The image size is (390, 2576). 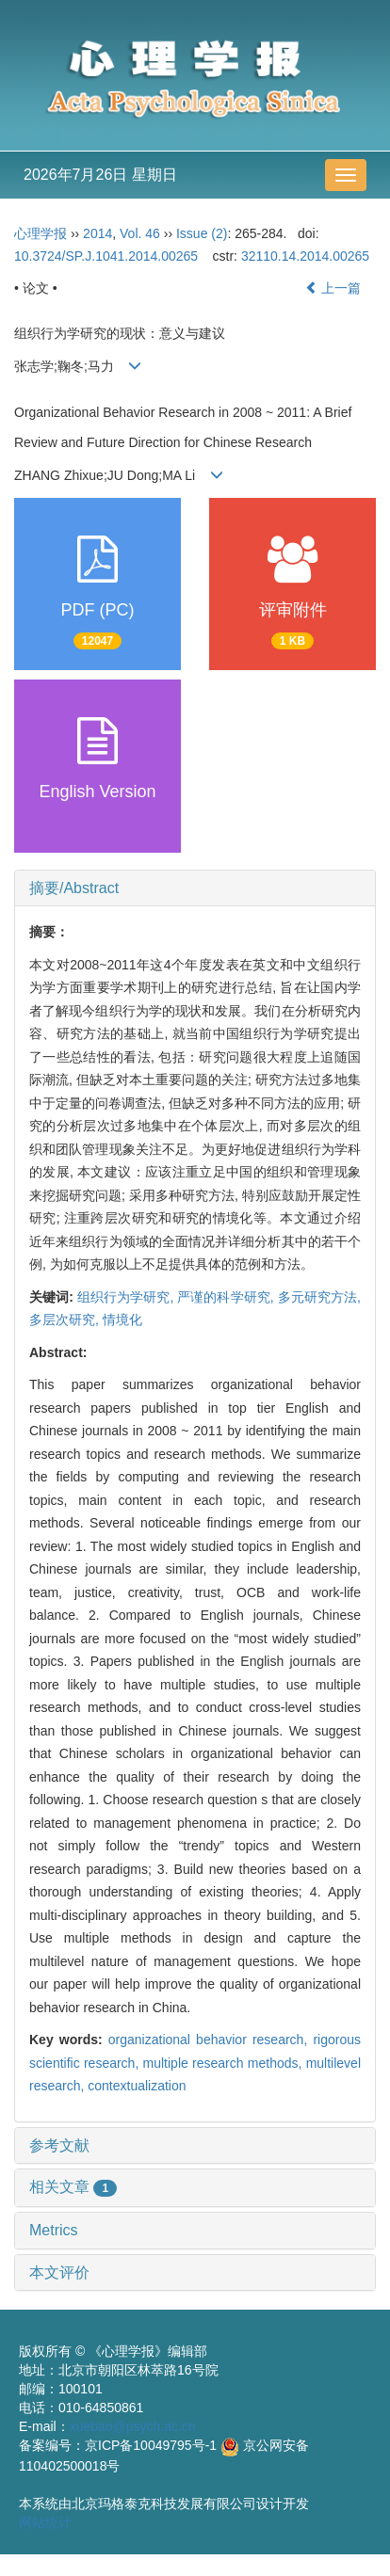 I want to click on 2014, so click(x=97, y=233).